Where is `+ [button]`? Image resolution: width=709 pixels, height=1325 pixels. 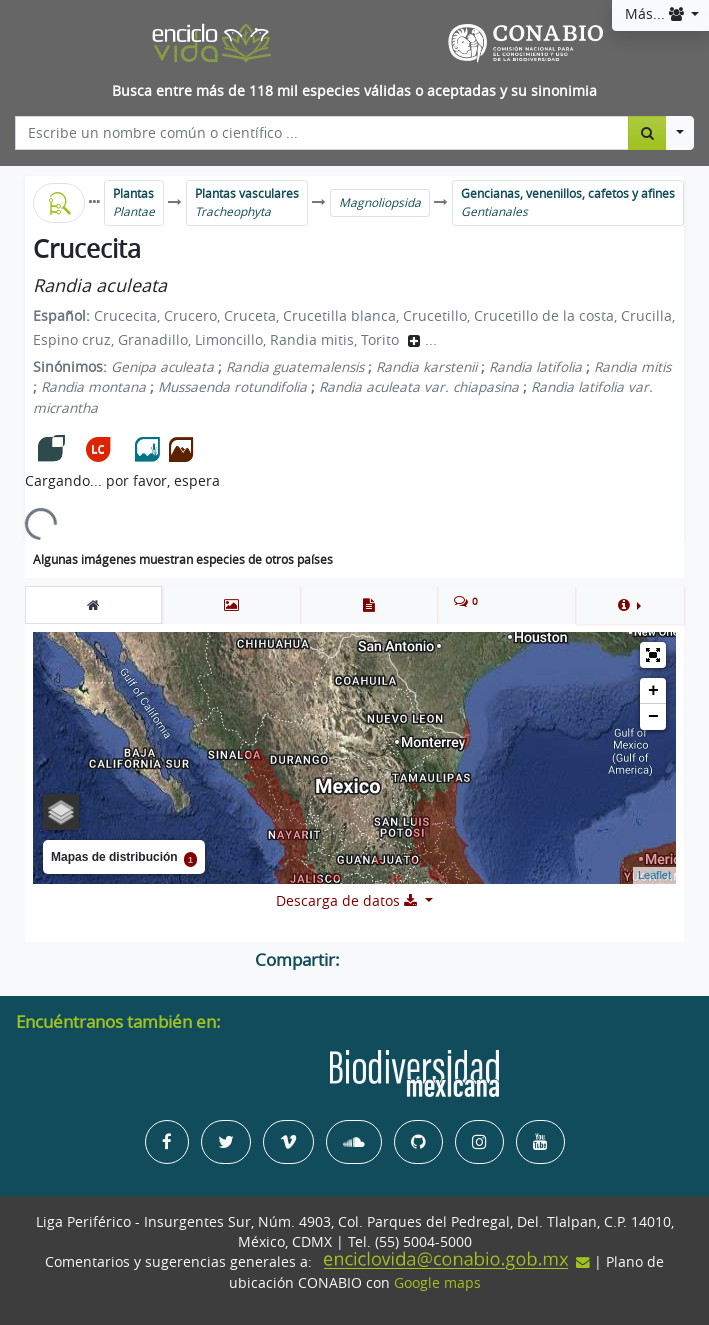 + [button] is located at coordinates (653, 691).